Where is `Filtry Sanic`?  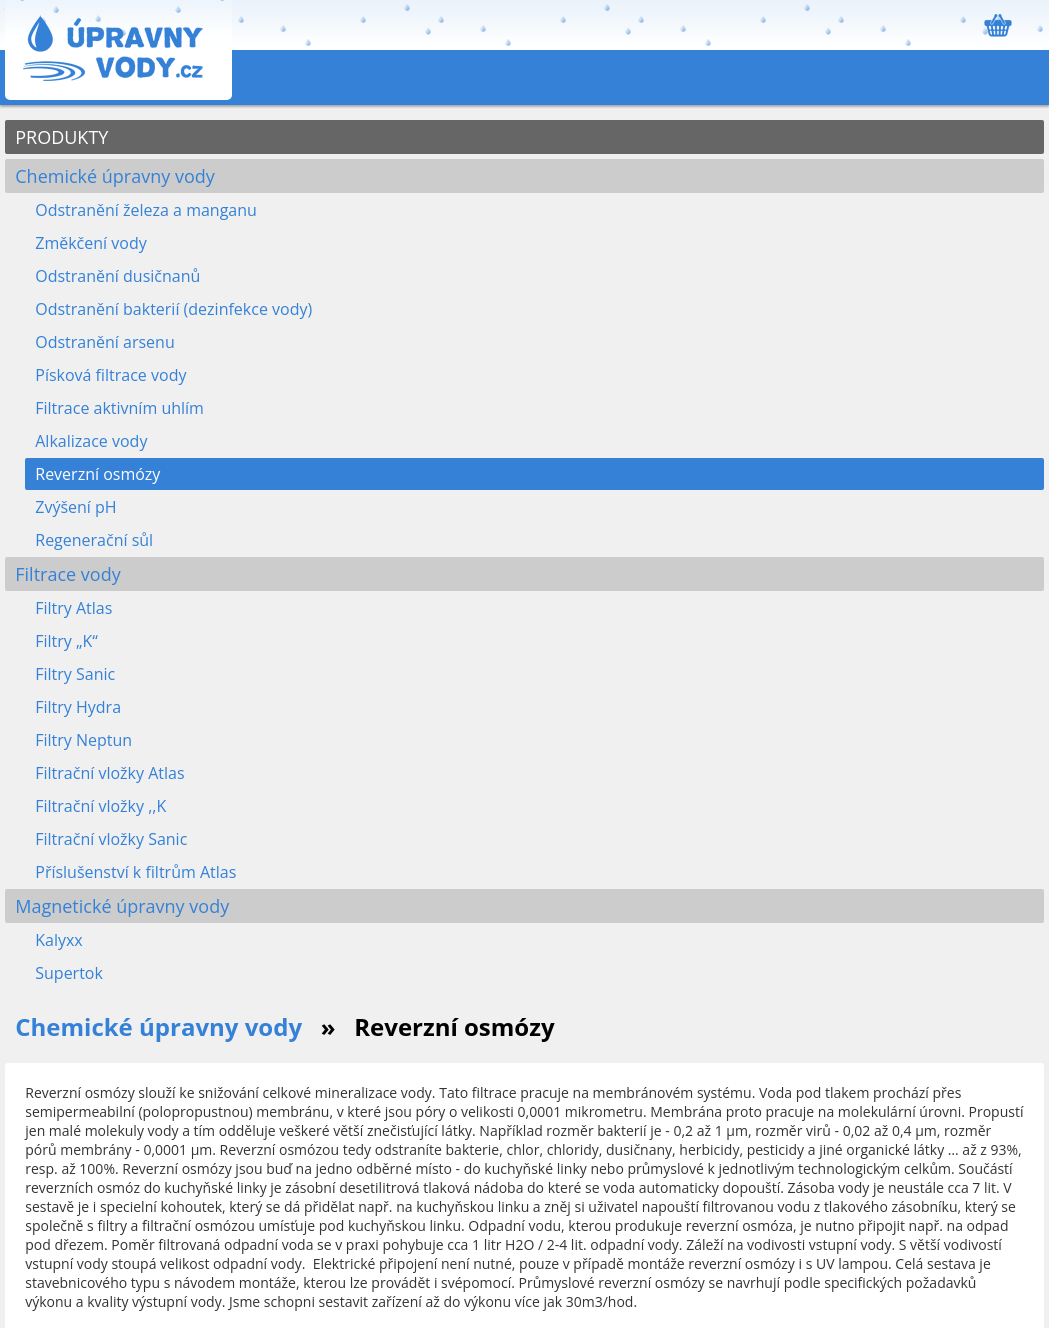 Filtry Sanic is located at coordinates (75, 674).